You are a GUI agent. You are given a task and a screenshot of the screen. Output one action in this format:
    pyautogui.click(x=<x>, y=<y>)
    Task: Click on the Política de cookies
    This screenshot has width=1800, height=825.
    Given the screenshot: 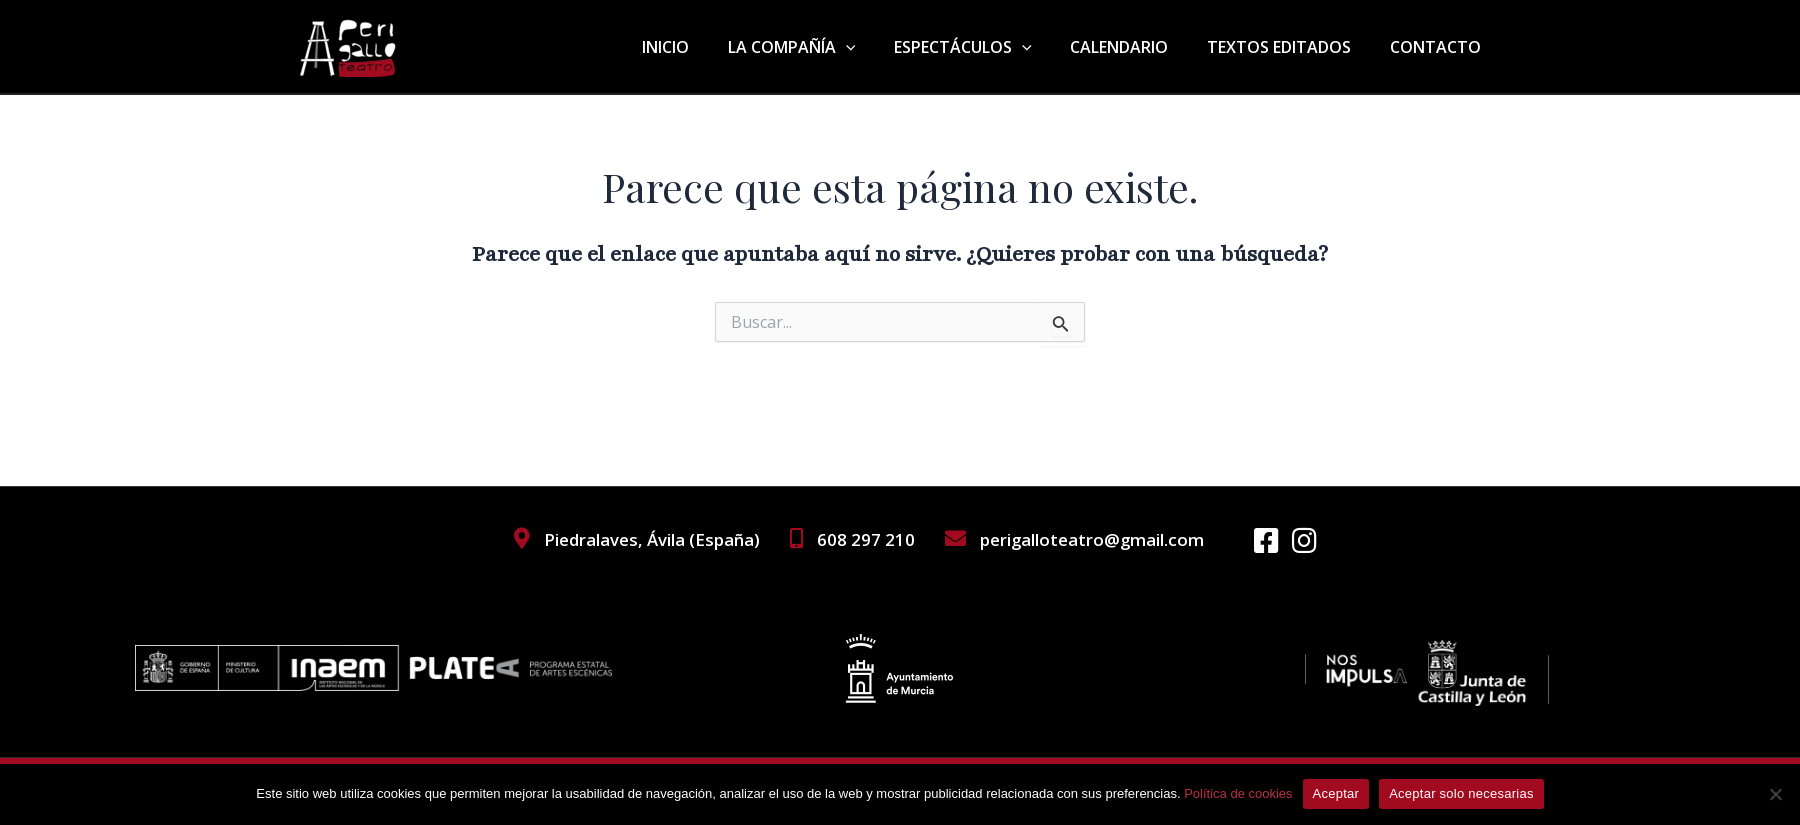 What is the action you would take?
    pyautogui.click(x=1238, y=793)
    